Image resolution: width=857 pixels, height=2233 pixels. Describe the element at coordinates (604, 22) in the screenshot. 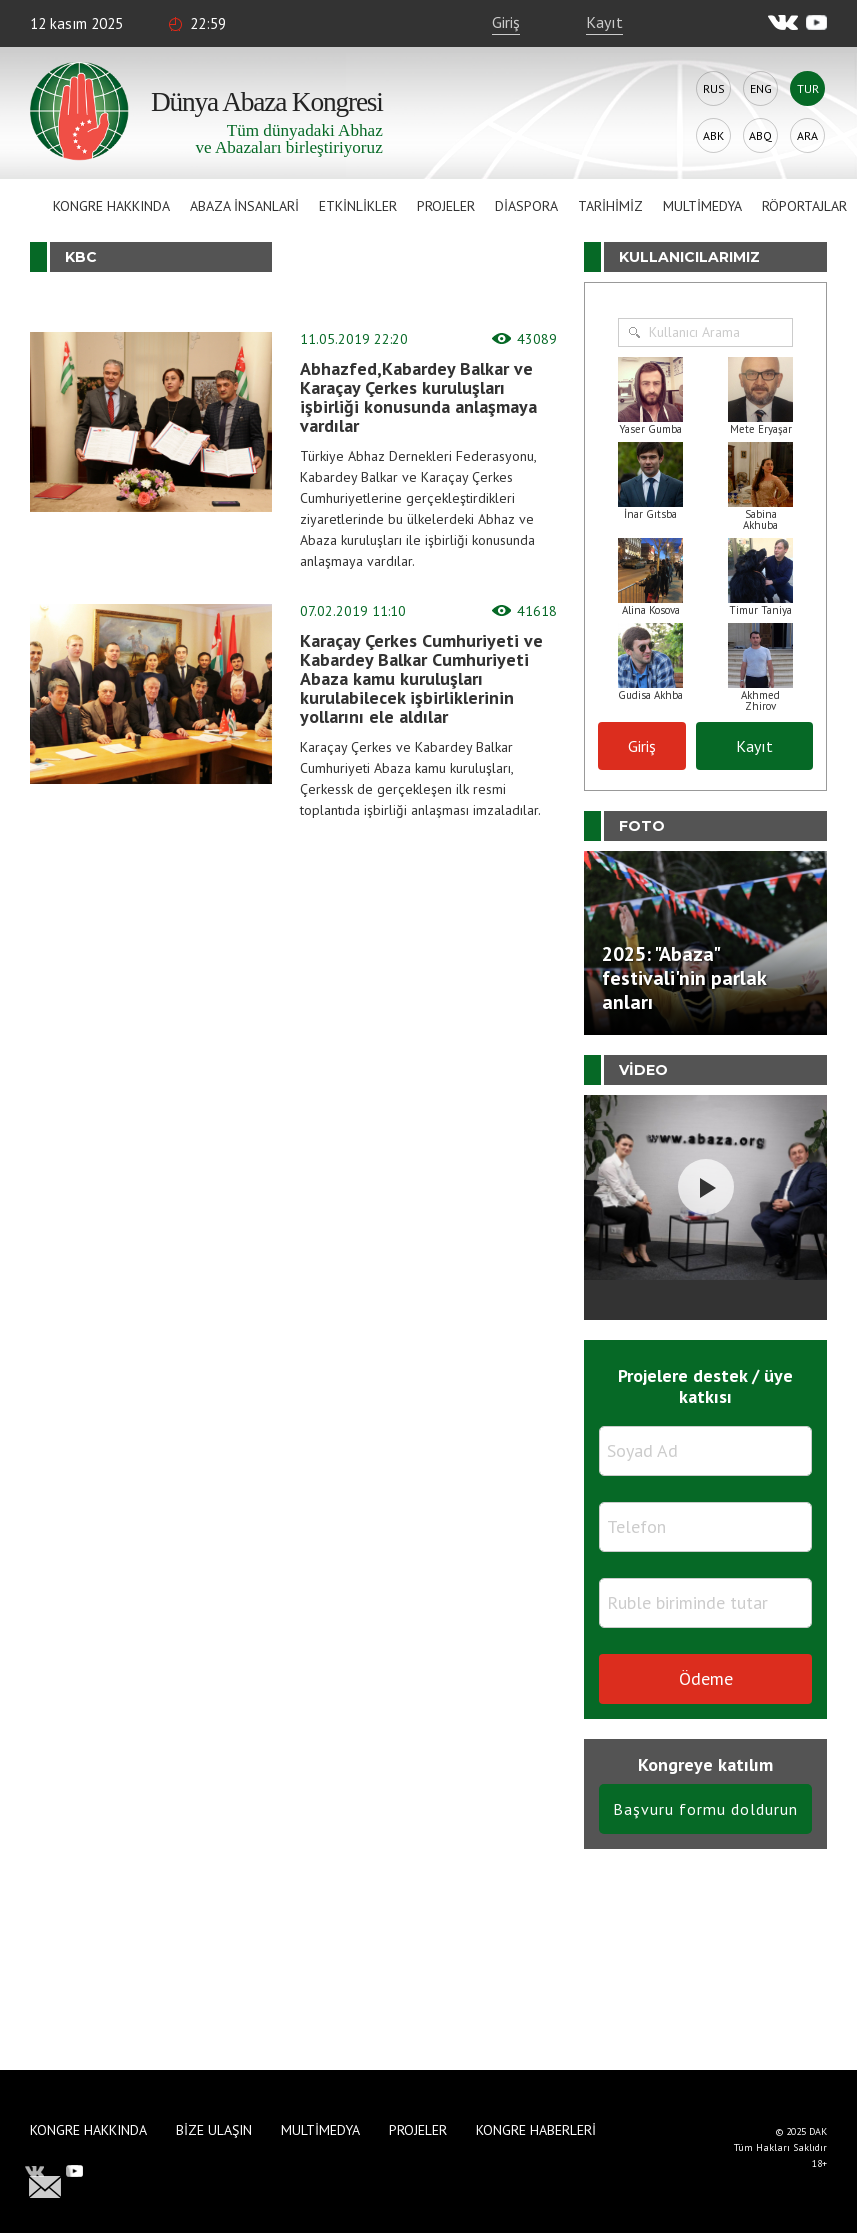

I see `Kayıt` at that location.